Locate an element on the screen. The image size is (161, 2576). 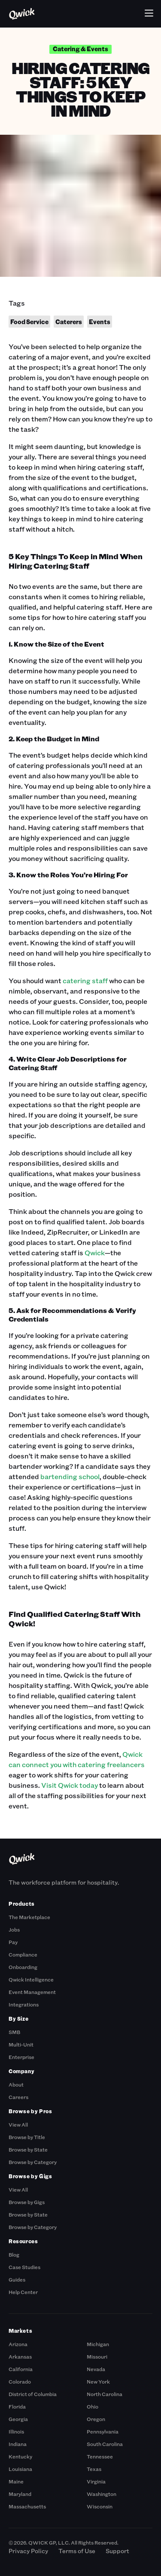
Multi-Unit is located at coordinates (21, 2044).